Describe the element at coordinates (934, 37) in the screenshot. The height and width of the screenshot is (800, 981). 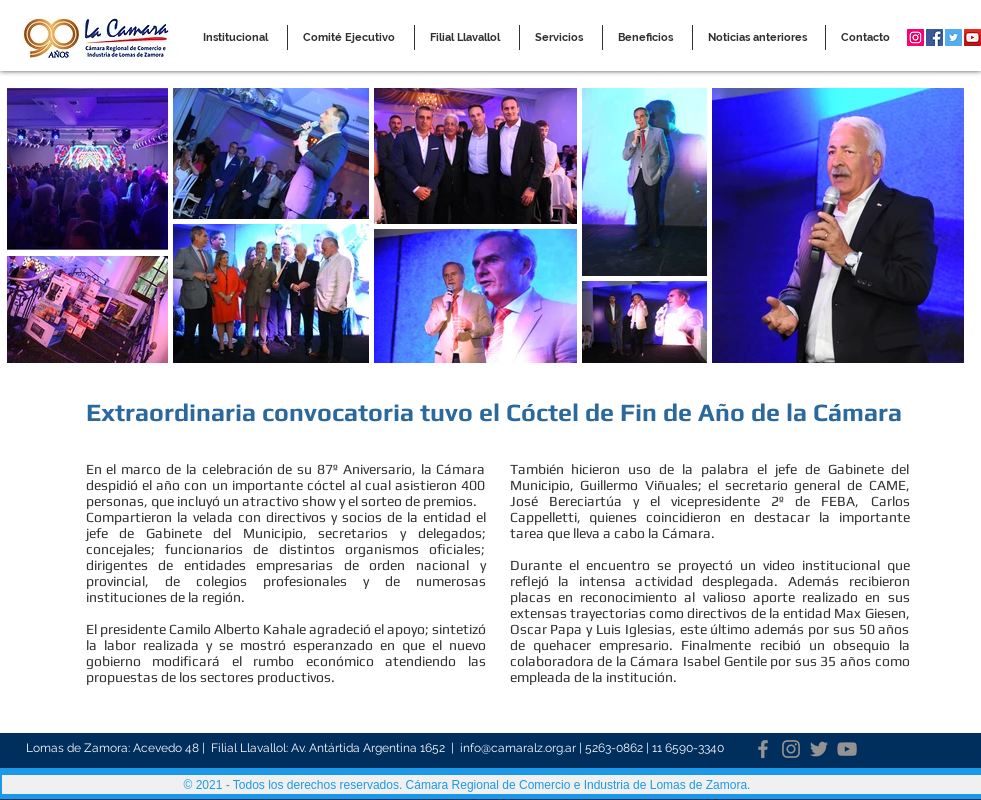
I see `[Facebook Social Icon]` at that location.